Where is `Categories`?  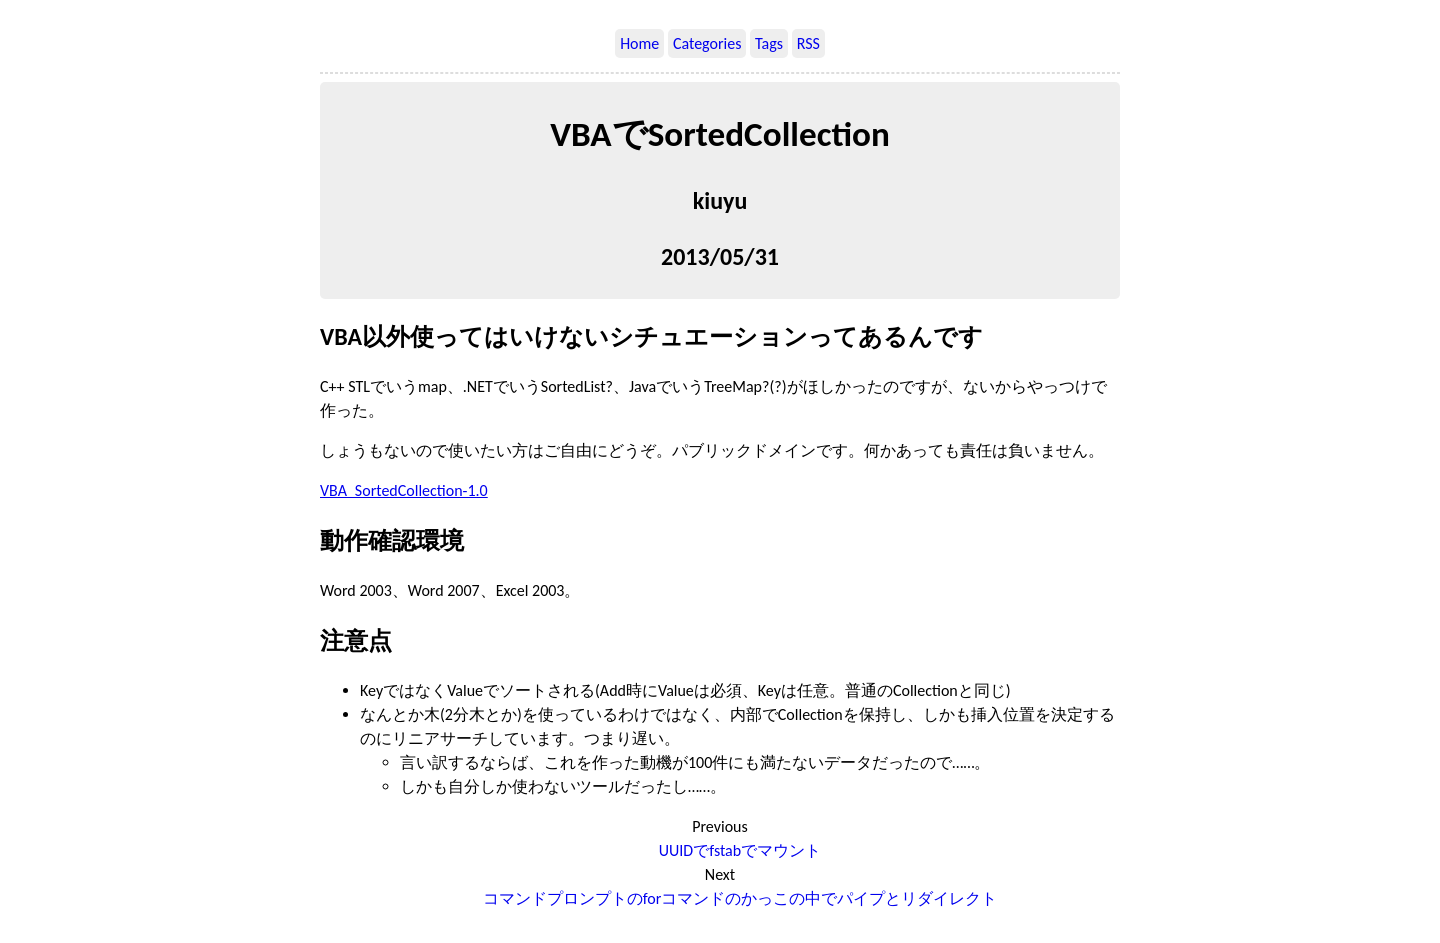
Categories is located at coordinates (707, 43).